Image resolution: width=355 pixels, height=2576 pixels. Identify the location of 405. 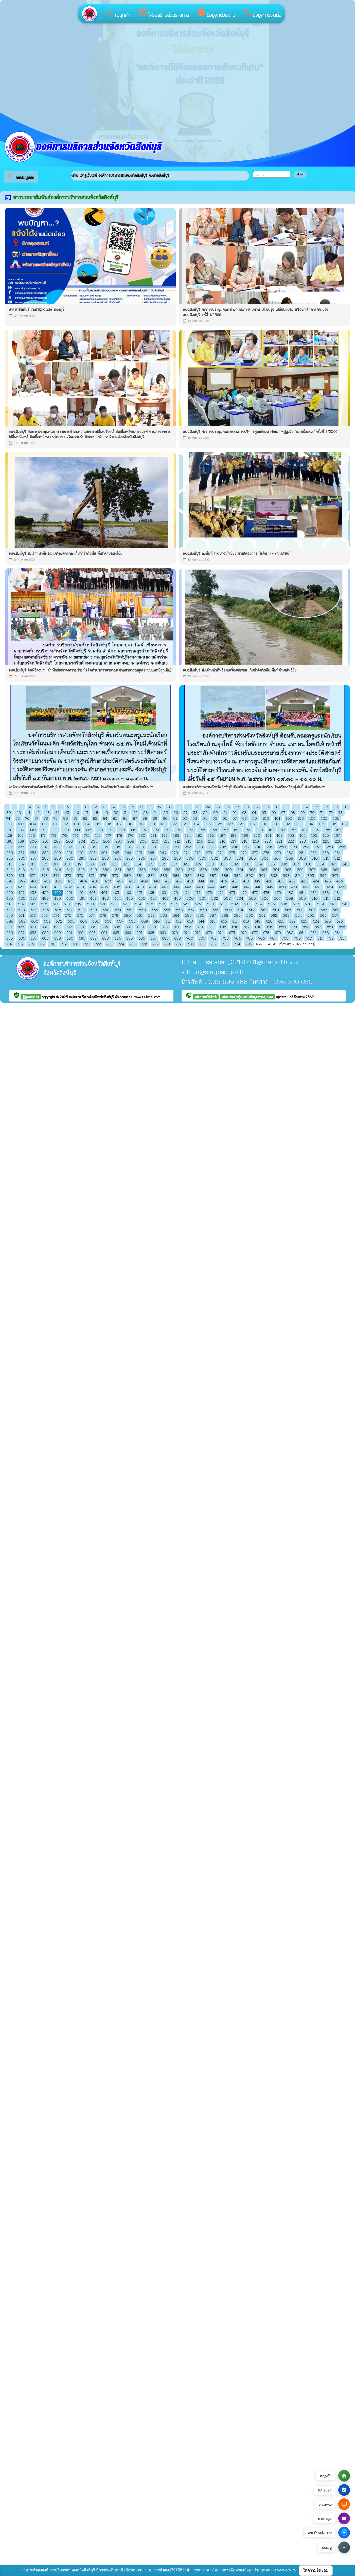
(95, 881).